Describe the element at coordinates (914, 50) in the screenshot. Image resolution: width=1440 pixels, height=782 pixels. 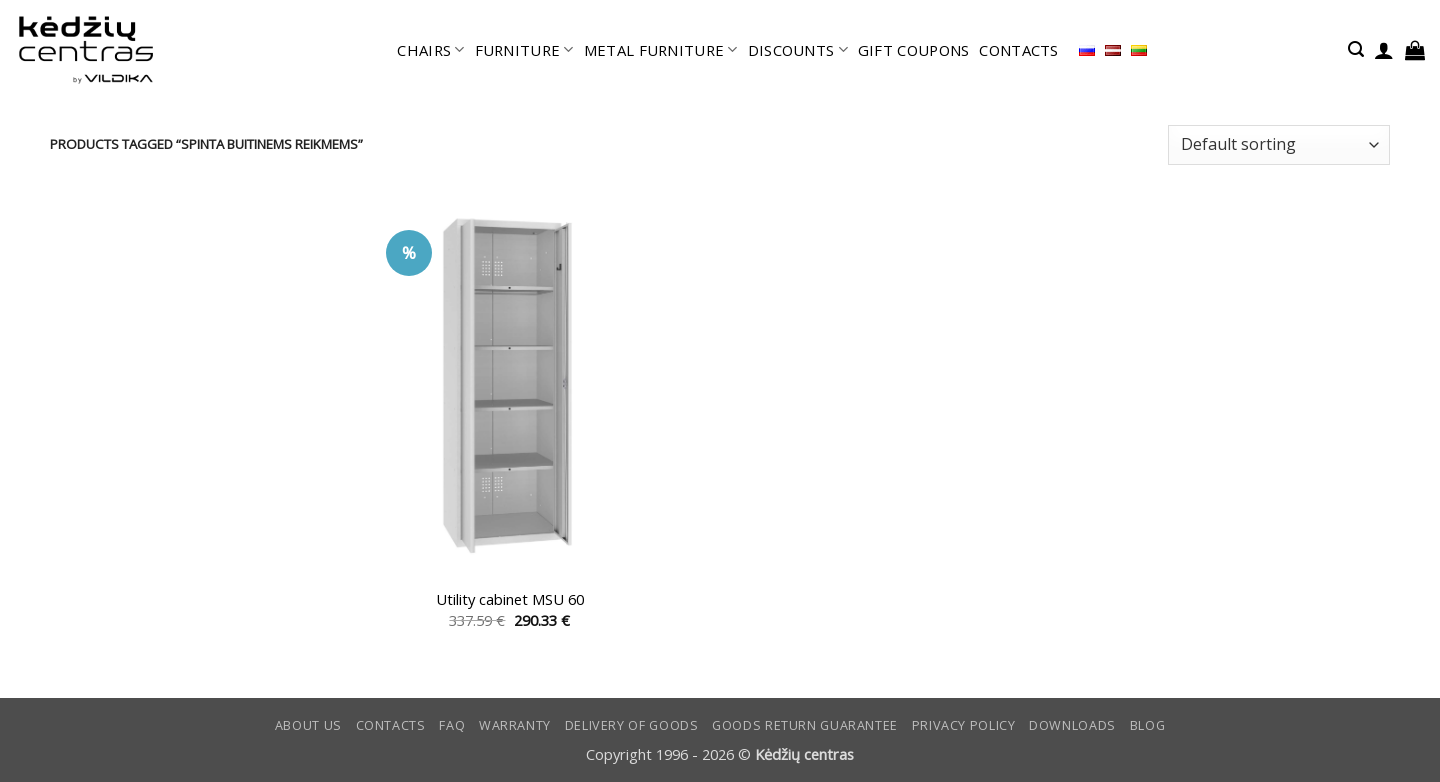
I see `GIFT COUPONS` at that location.